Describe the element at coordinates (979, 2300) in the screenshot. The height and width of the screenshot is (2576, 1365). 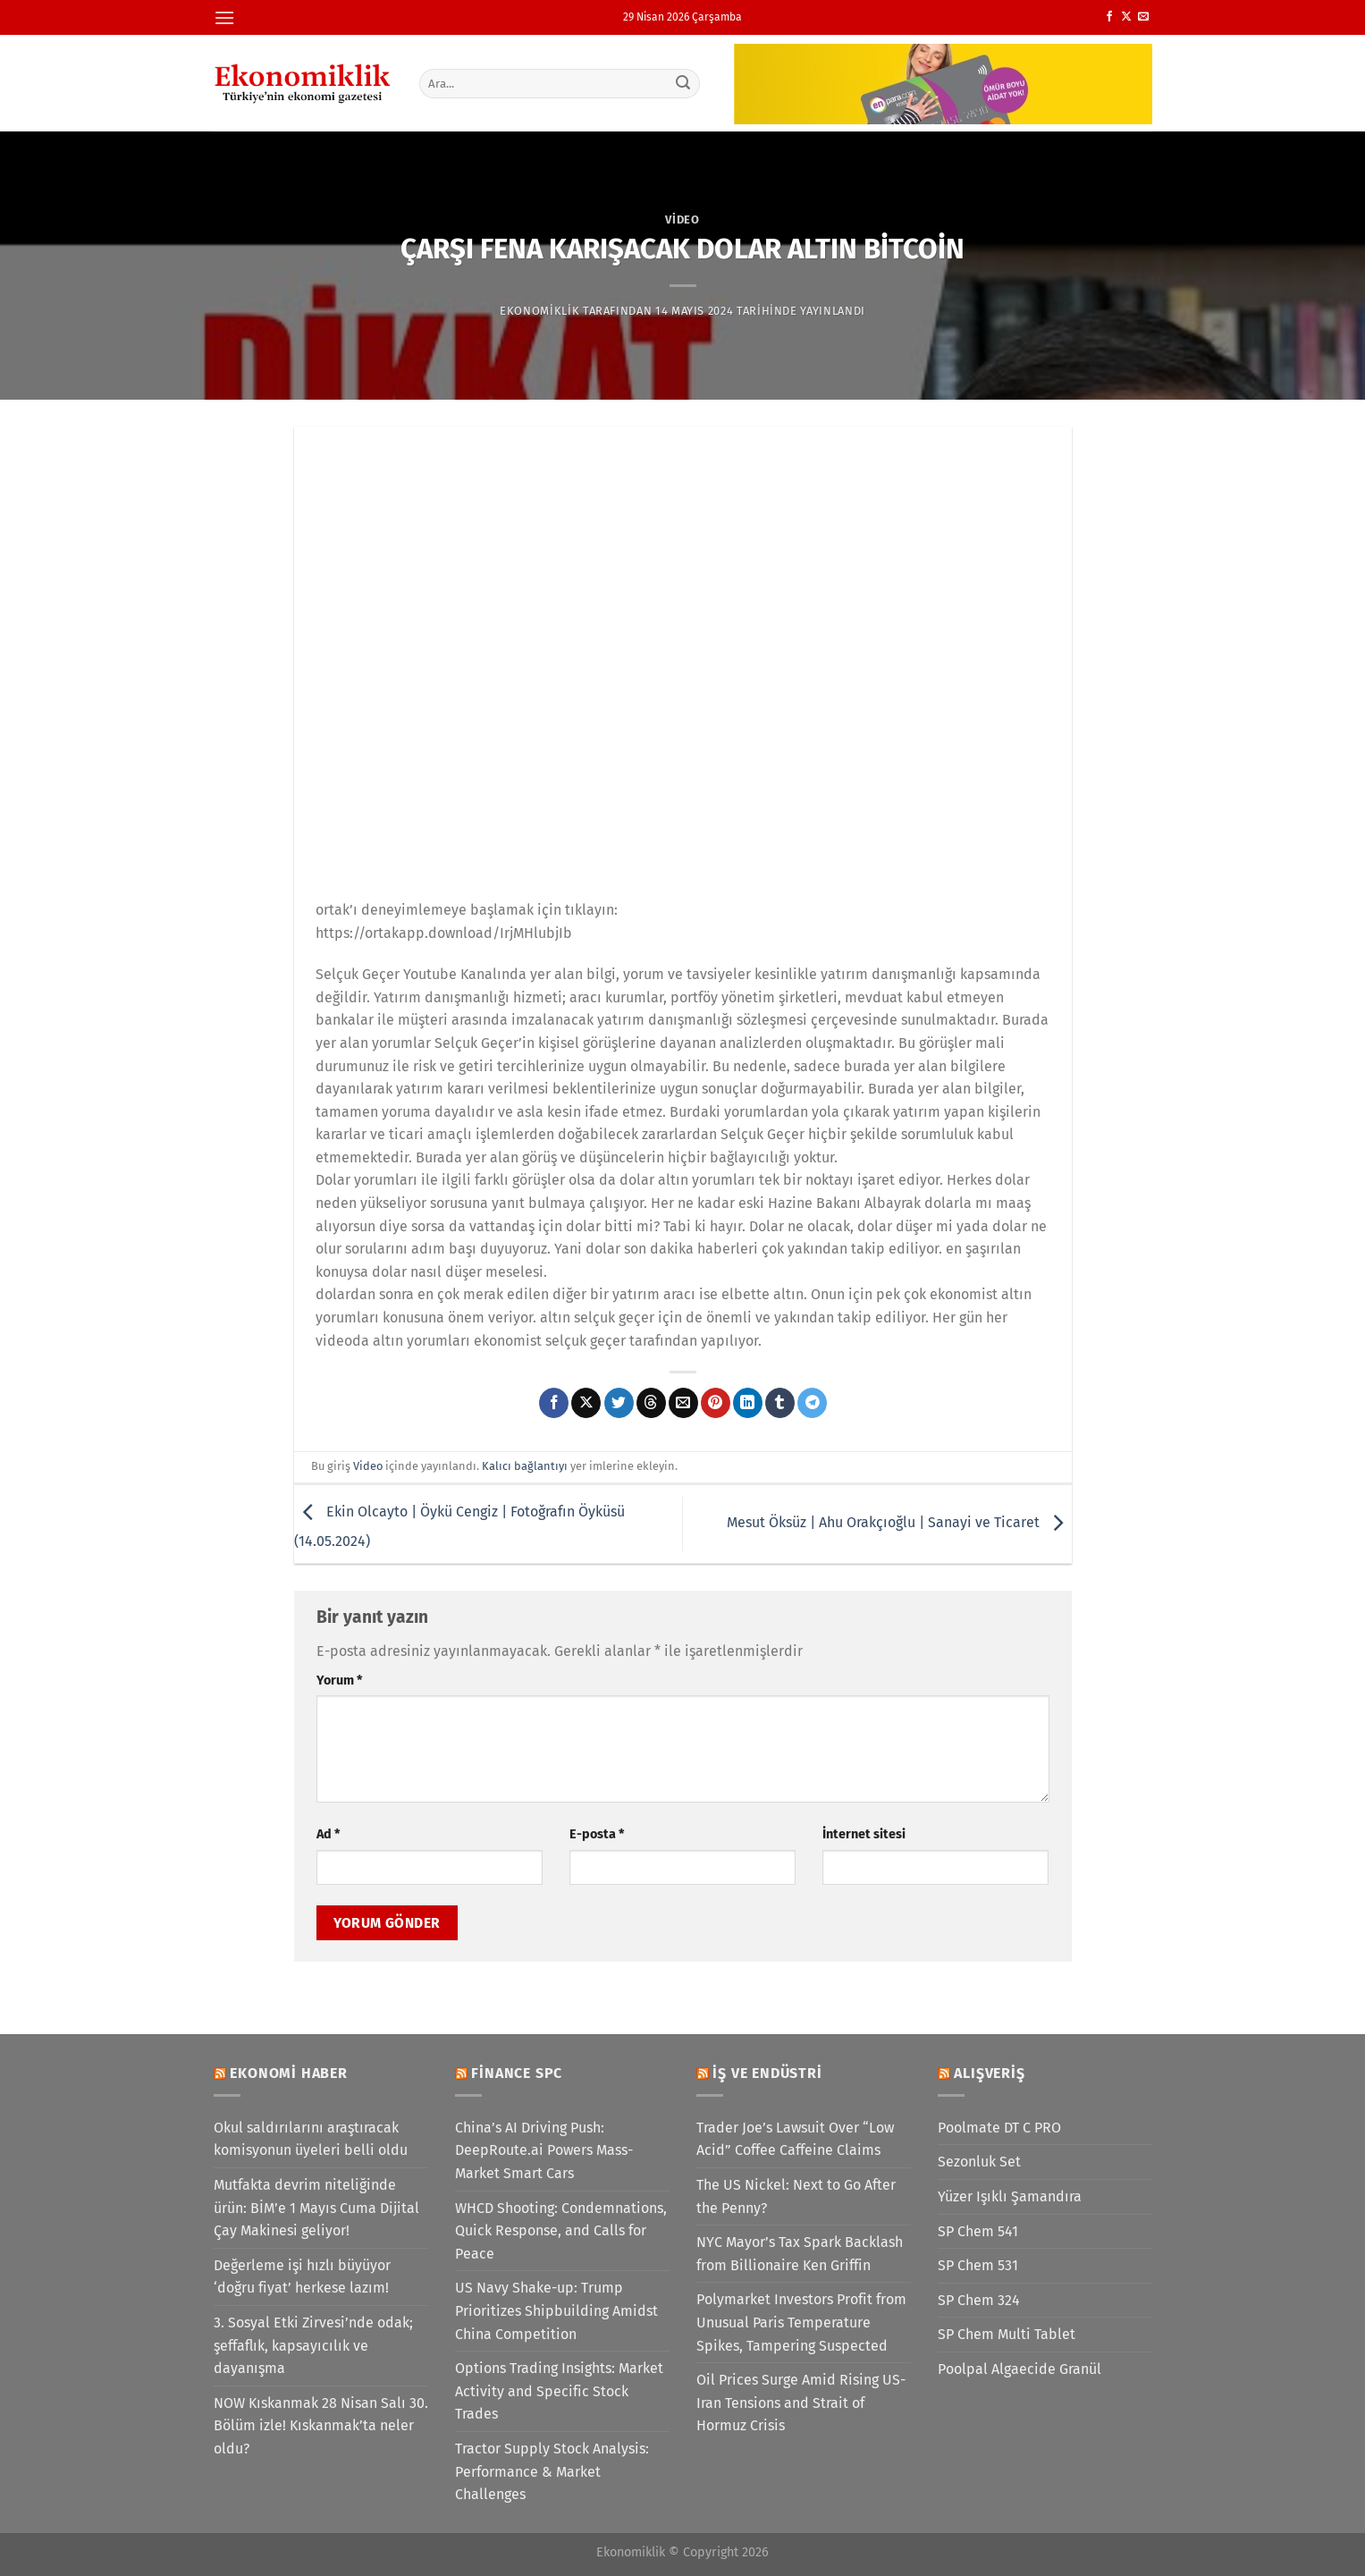
I see `SP Chem 324` at that location.